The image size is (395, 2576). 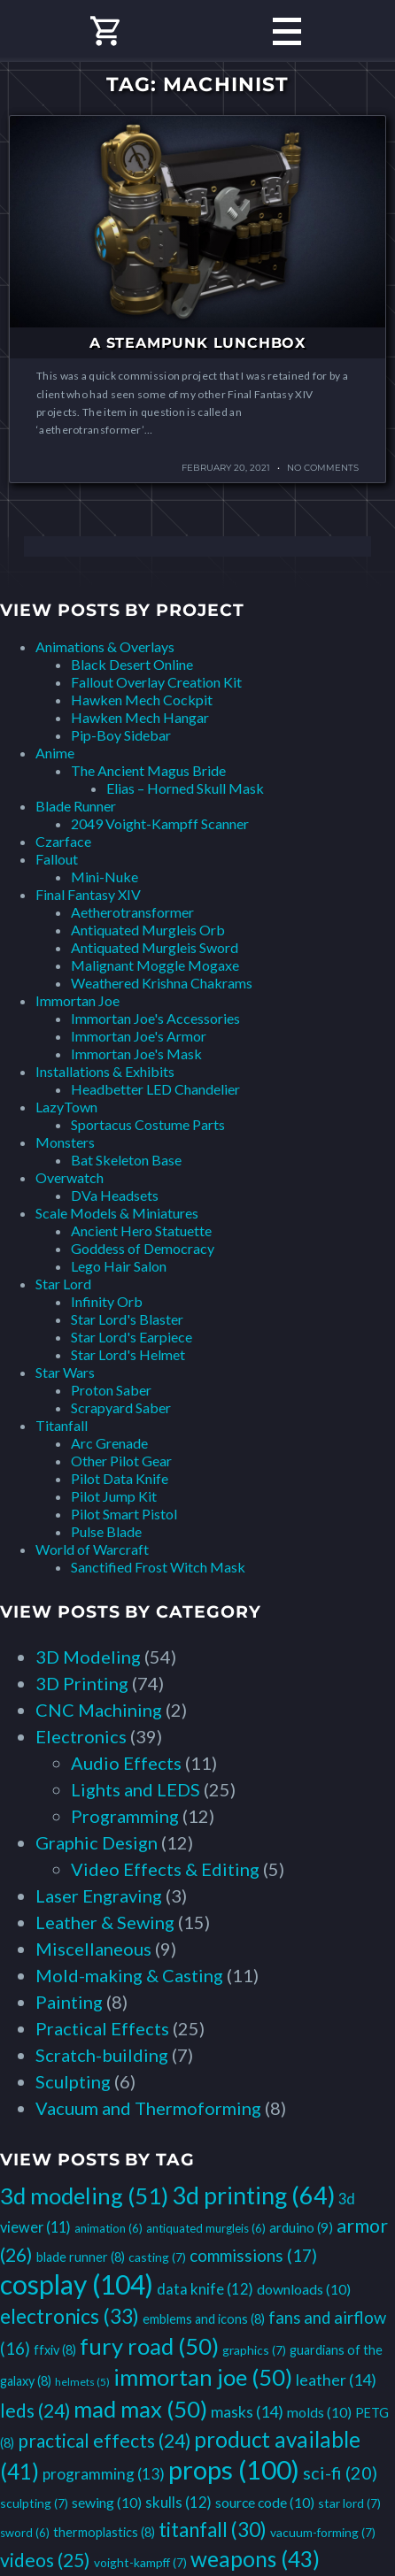 I want to click on Bat Skeleton Base, so click(x=126, y=1159).